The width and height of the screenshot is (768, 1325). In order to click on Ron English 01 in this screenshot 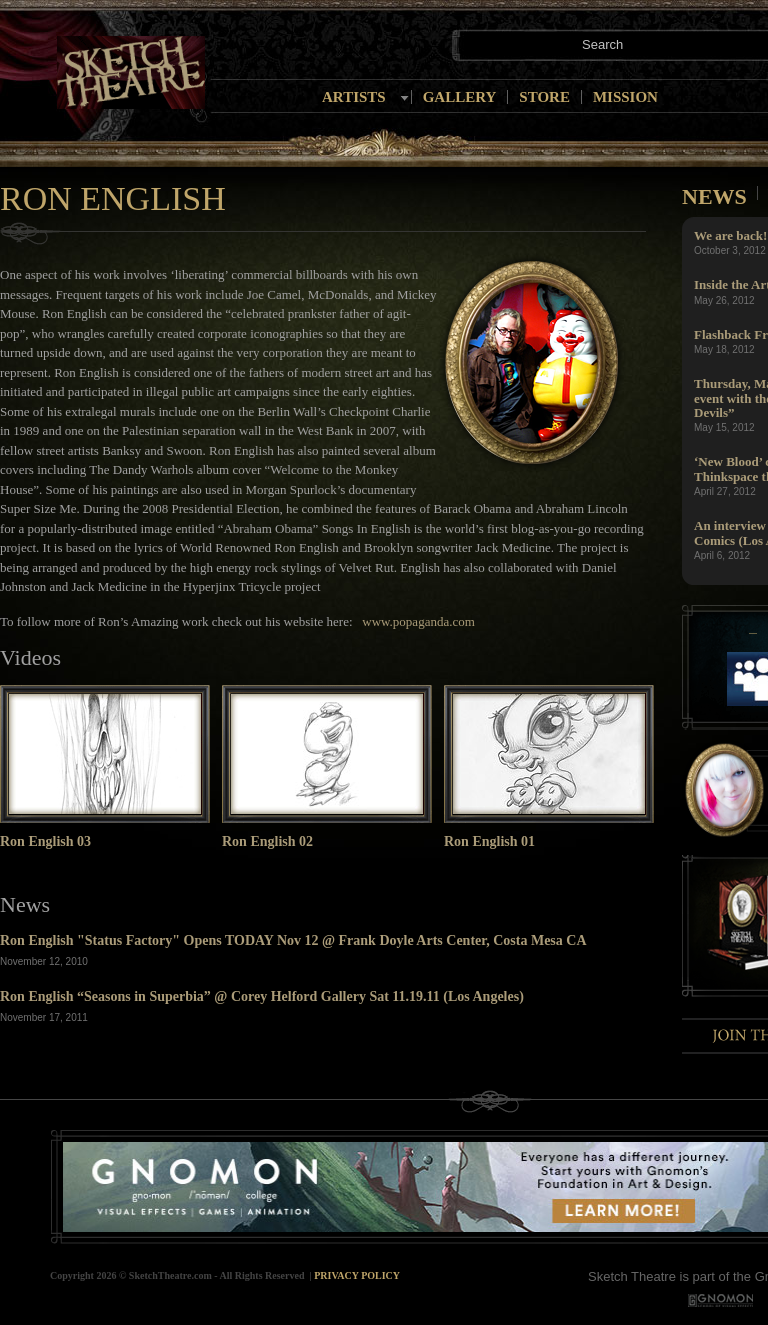, I will do `click(489, 841)`.